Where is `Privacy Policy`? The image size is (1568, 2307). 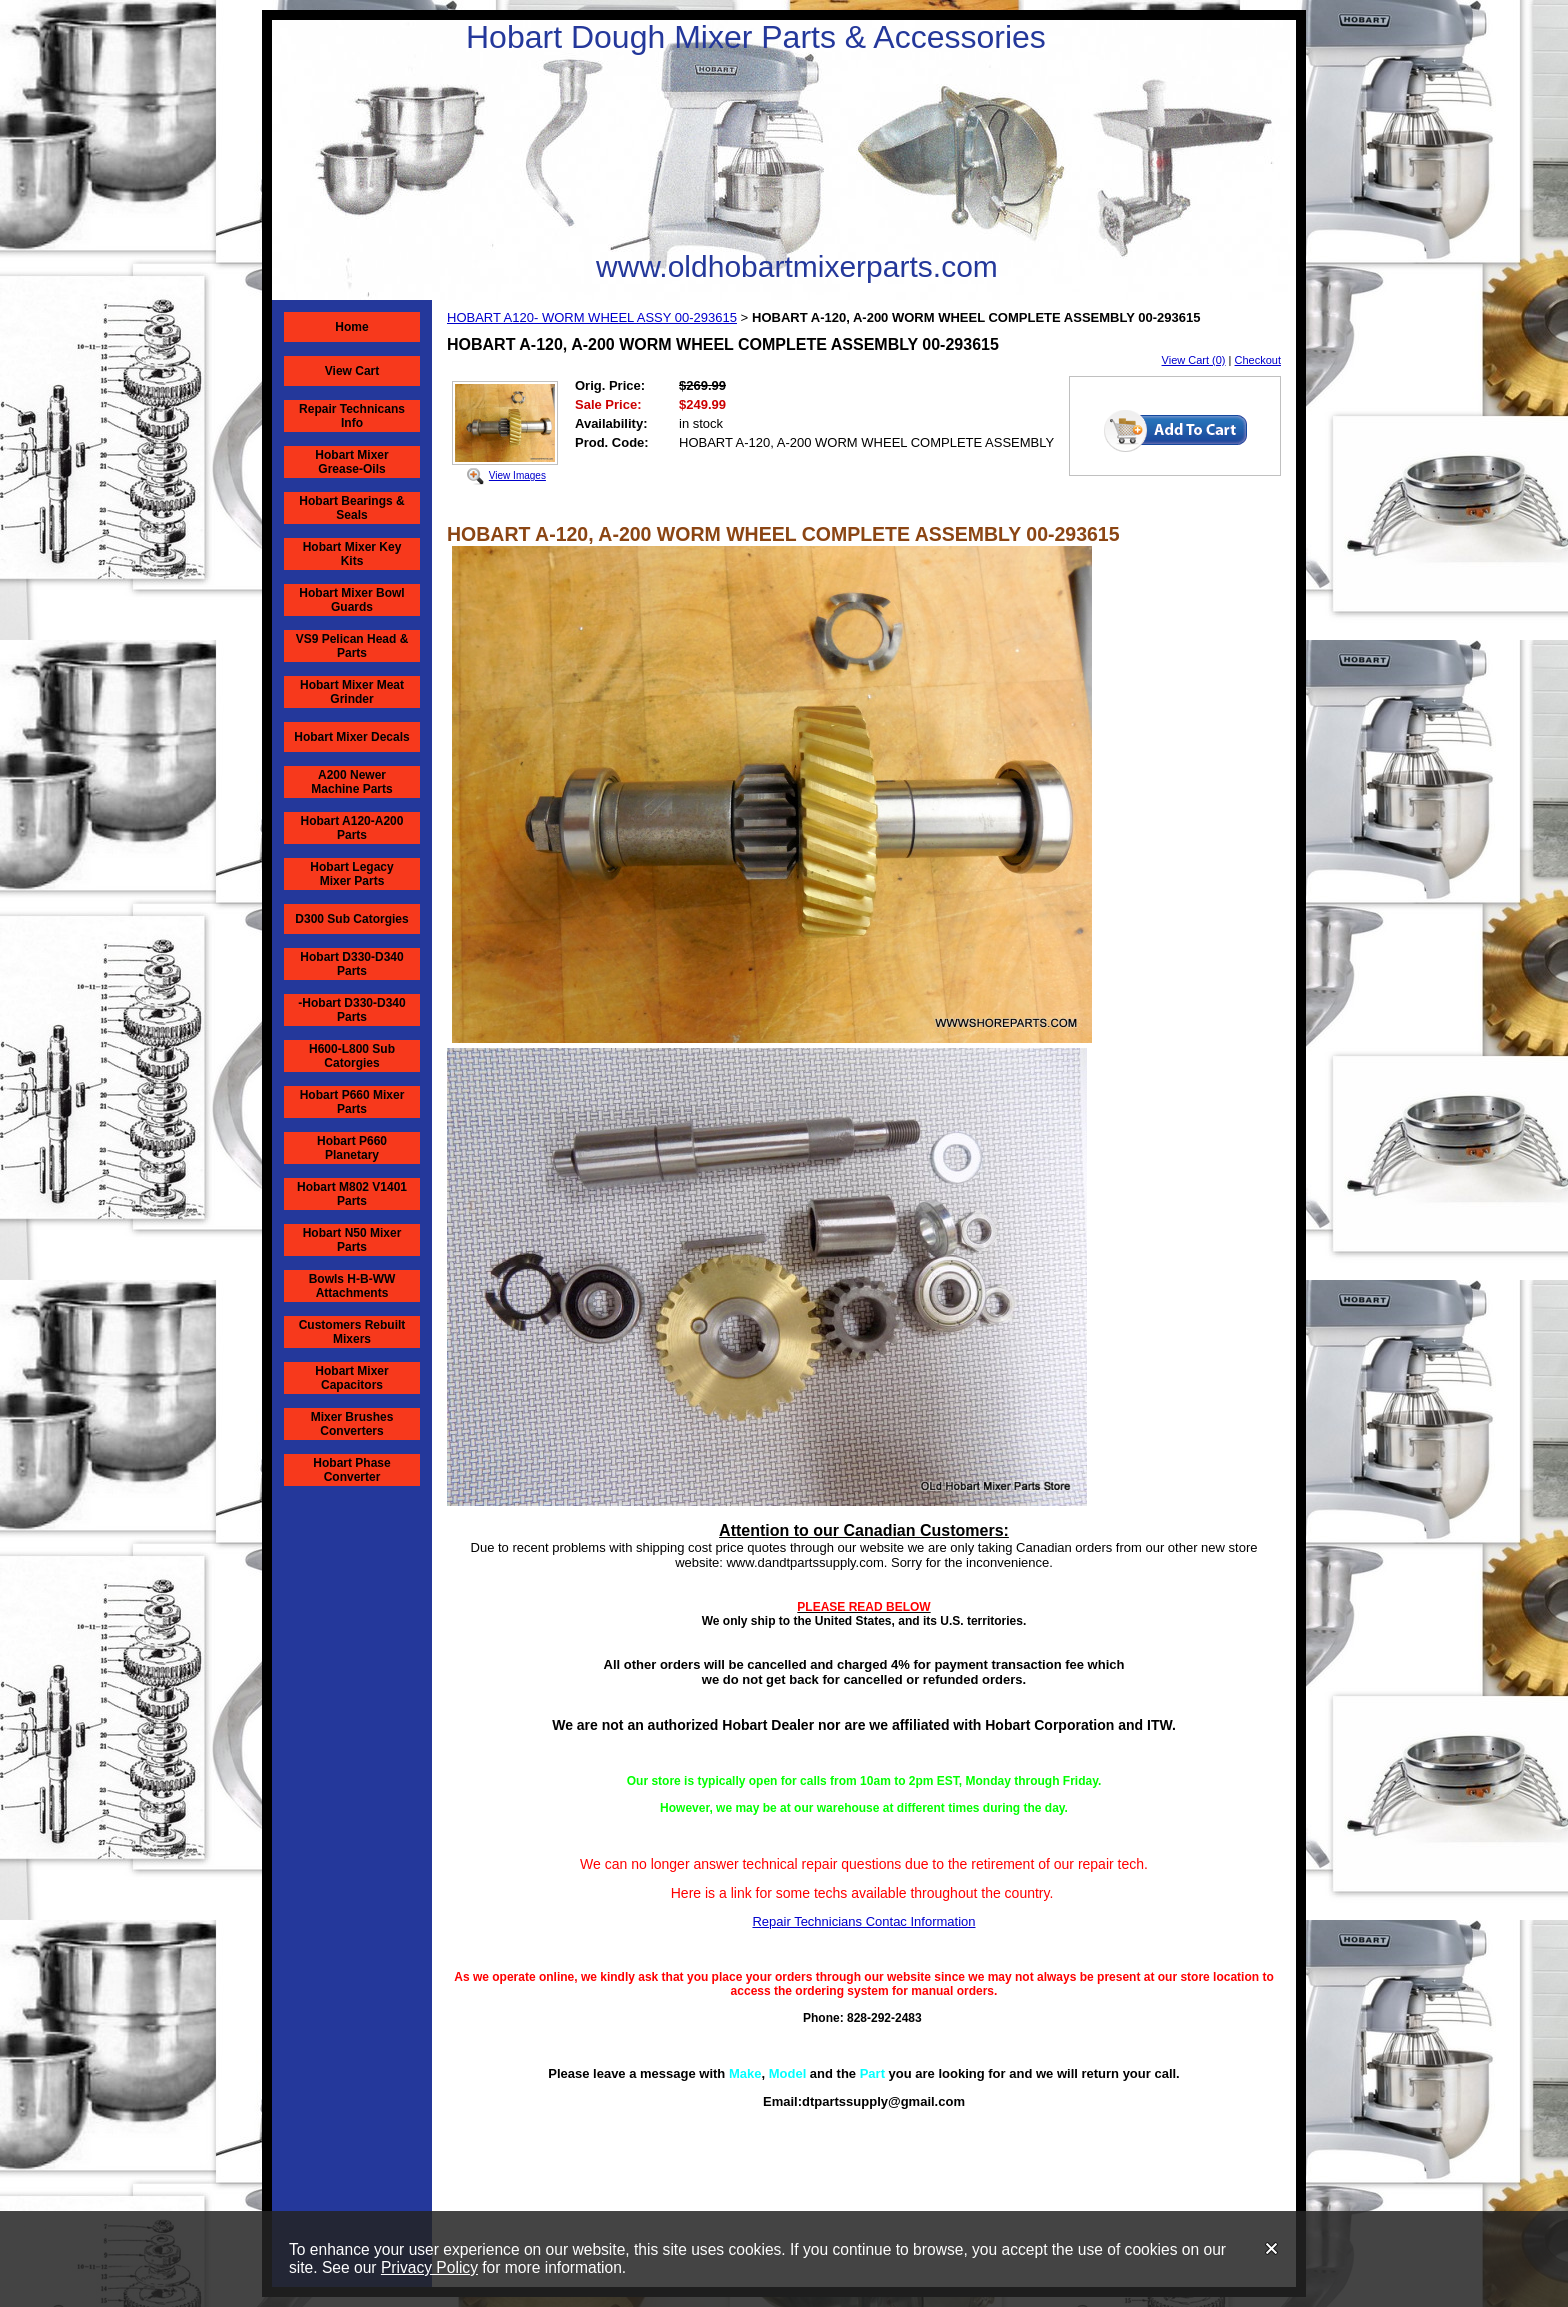
Privacy Policy is located at coordinates (429, 2267).